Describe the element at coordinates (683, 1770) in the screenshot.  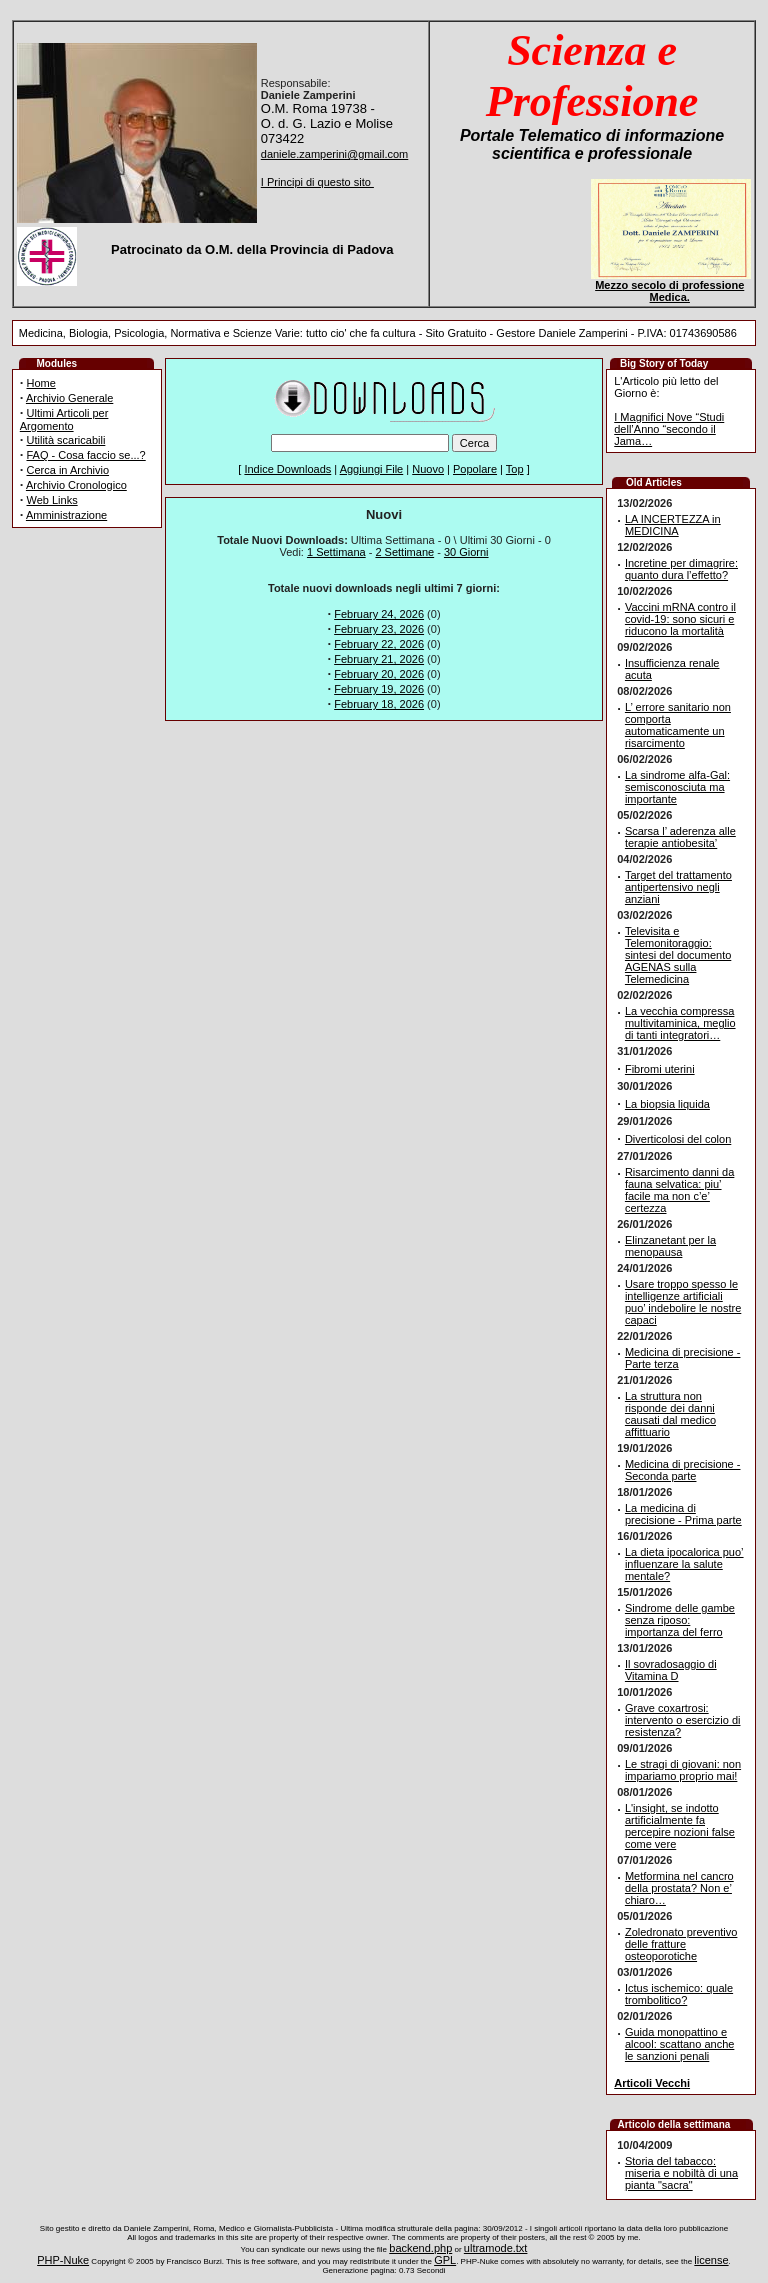
I see `Le stragi di giovani: non impariamo proprio mai!` at that location.